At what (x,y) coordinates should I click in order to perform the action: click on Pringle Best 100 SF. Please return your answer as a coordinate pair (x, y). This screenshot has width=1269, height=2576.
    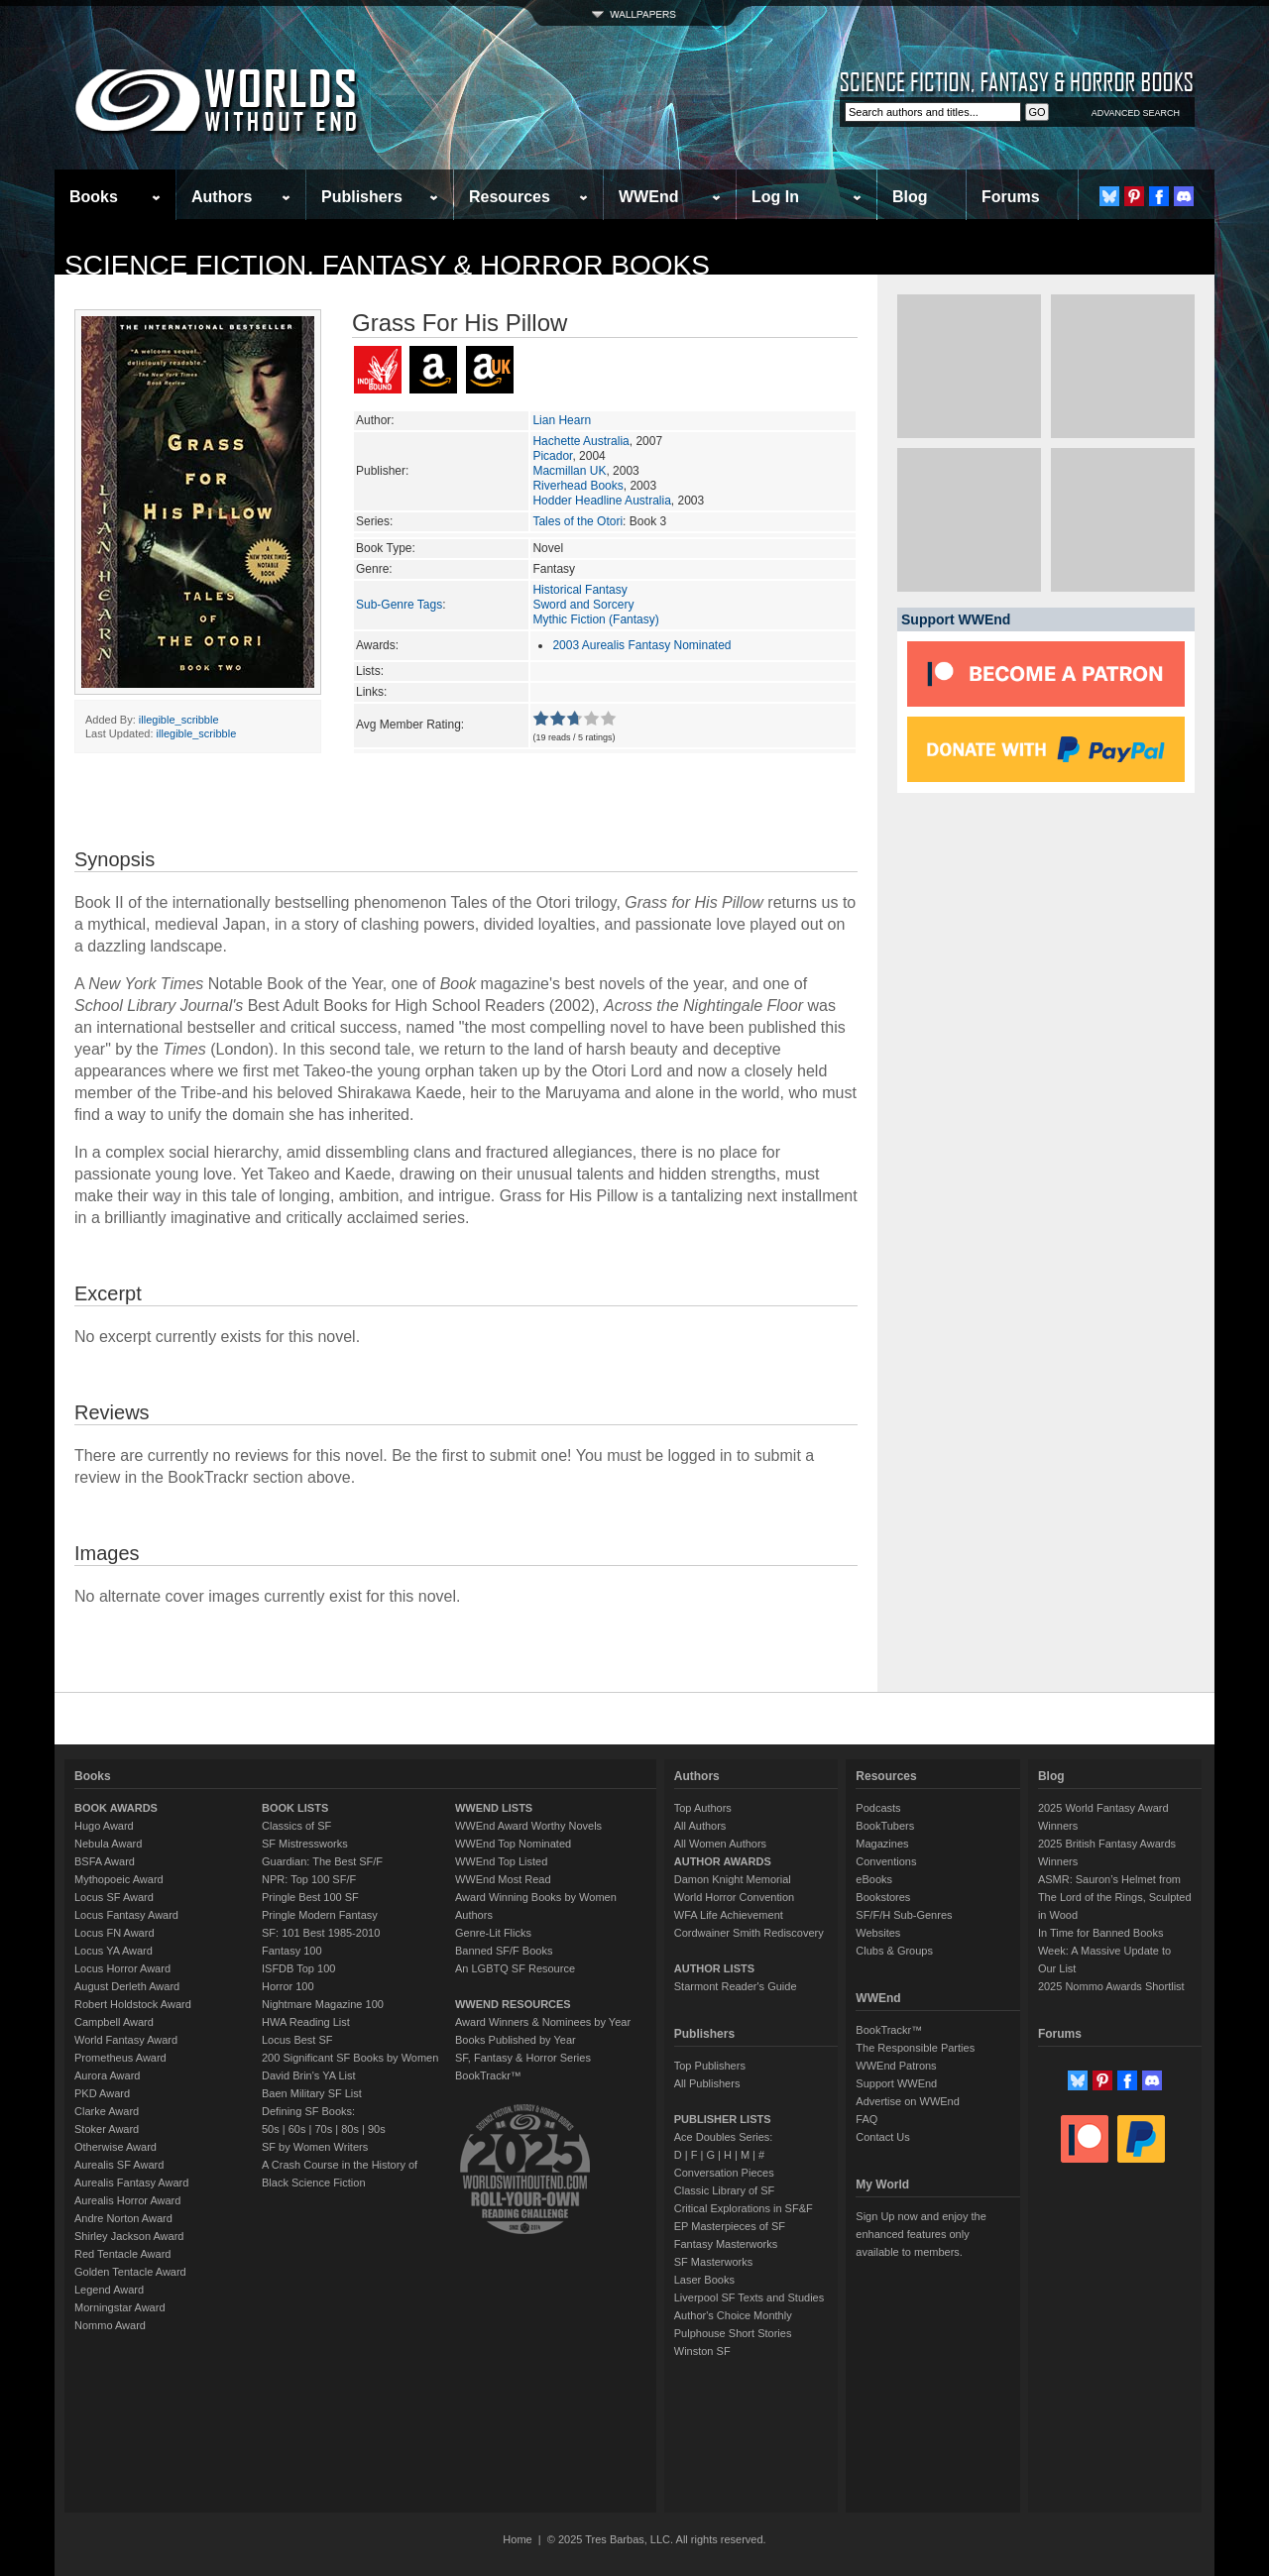
    Looking at the image, I should click on (310, 1897).